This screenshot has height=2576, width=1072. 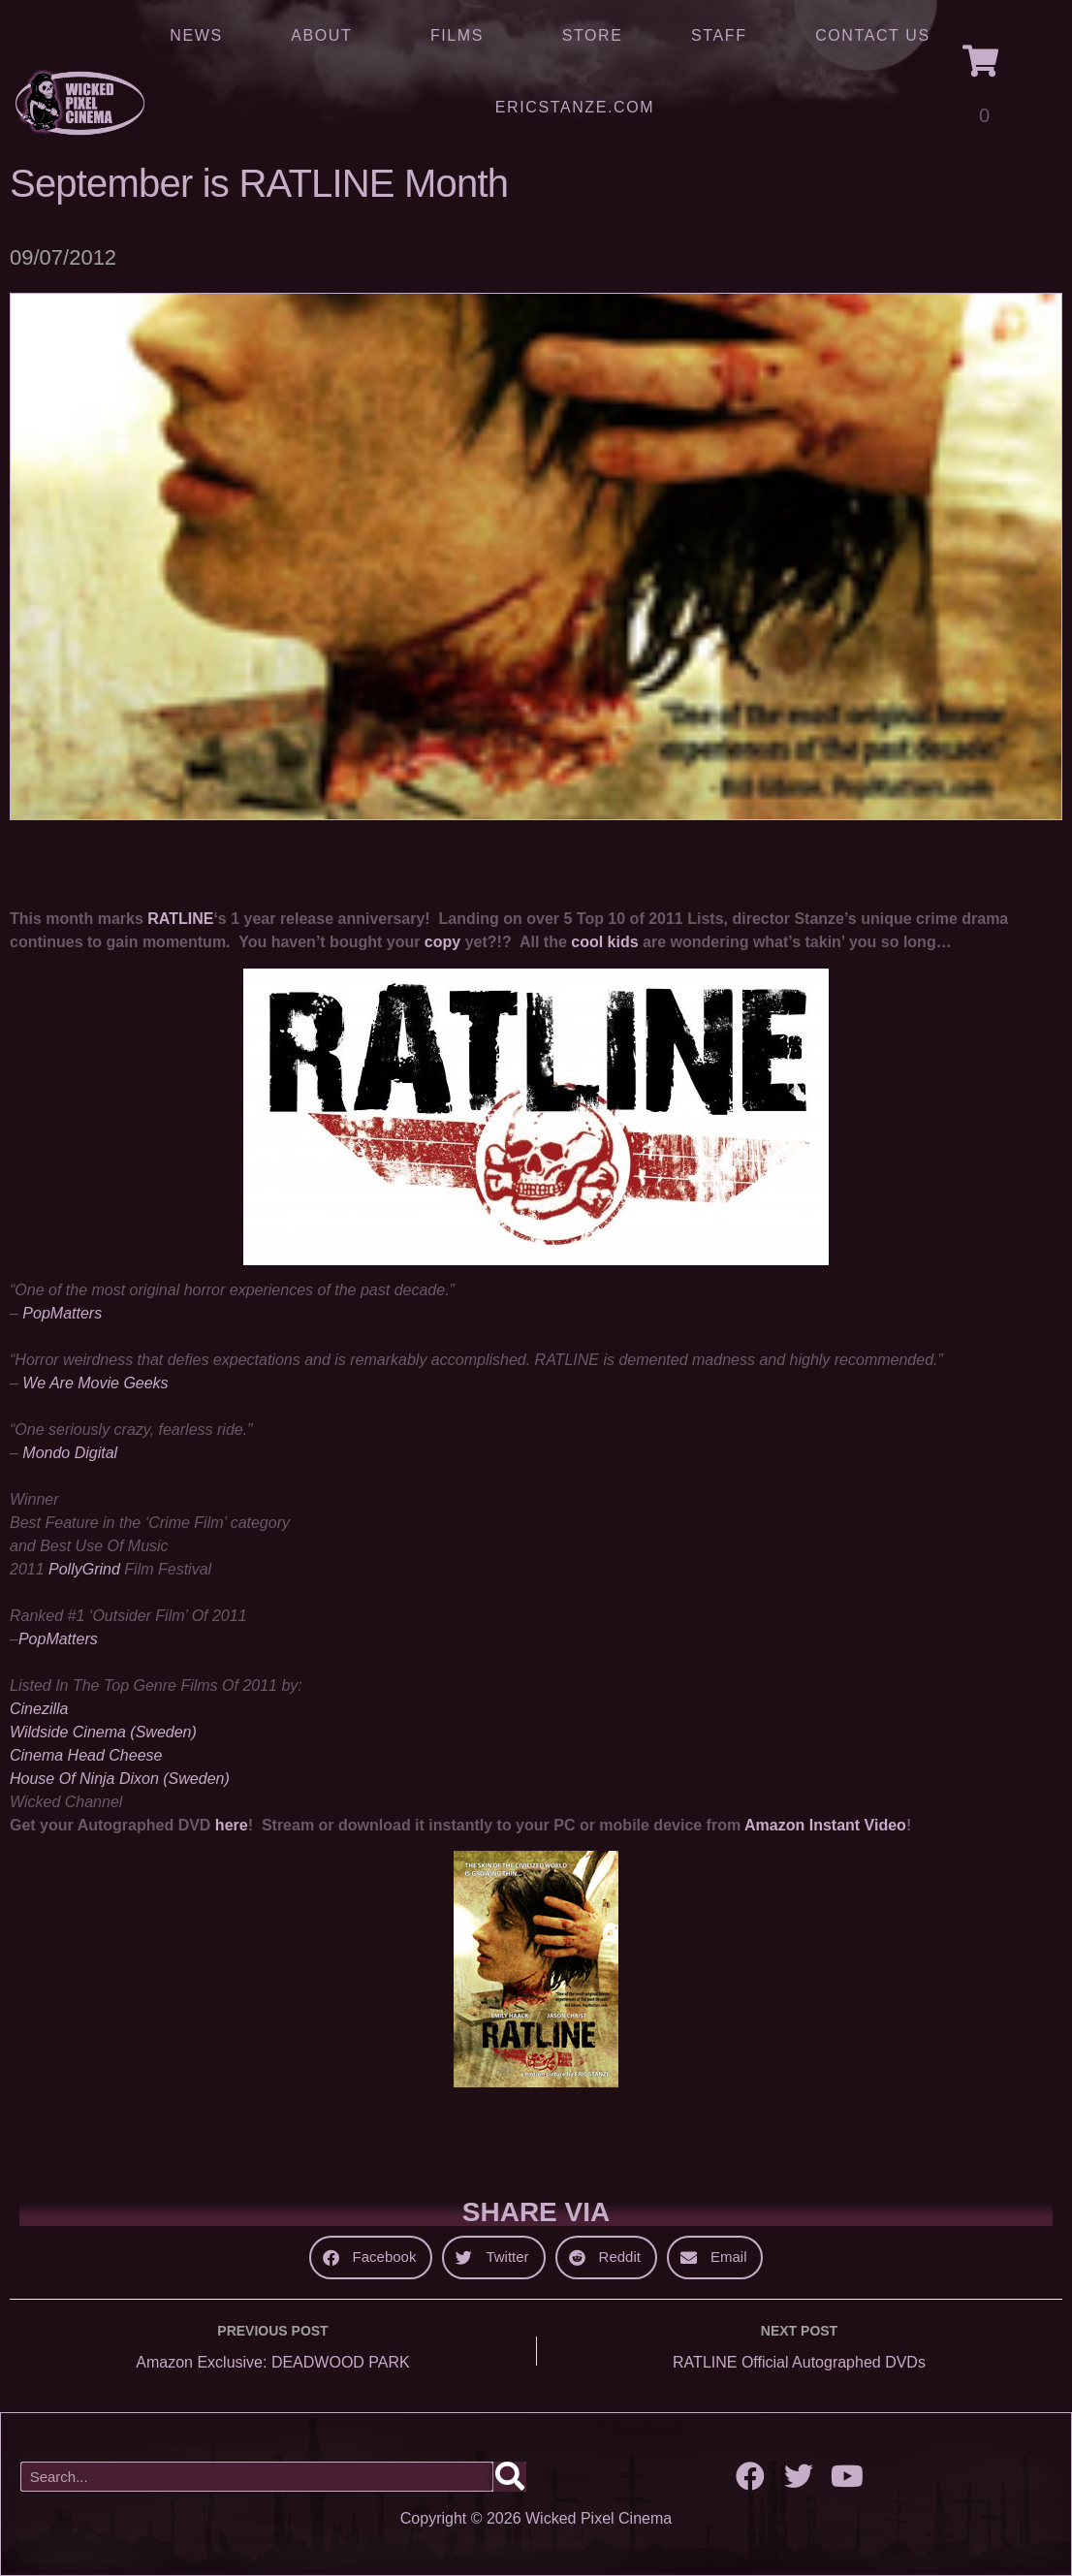 I want to click on 09/07/2012, so click(x=63, y=257).